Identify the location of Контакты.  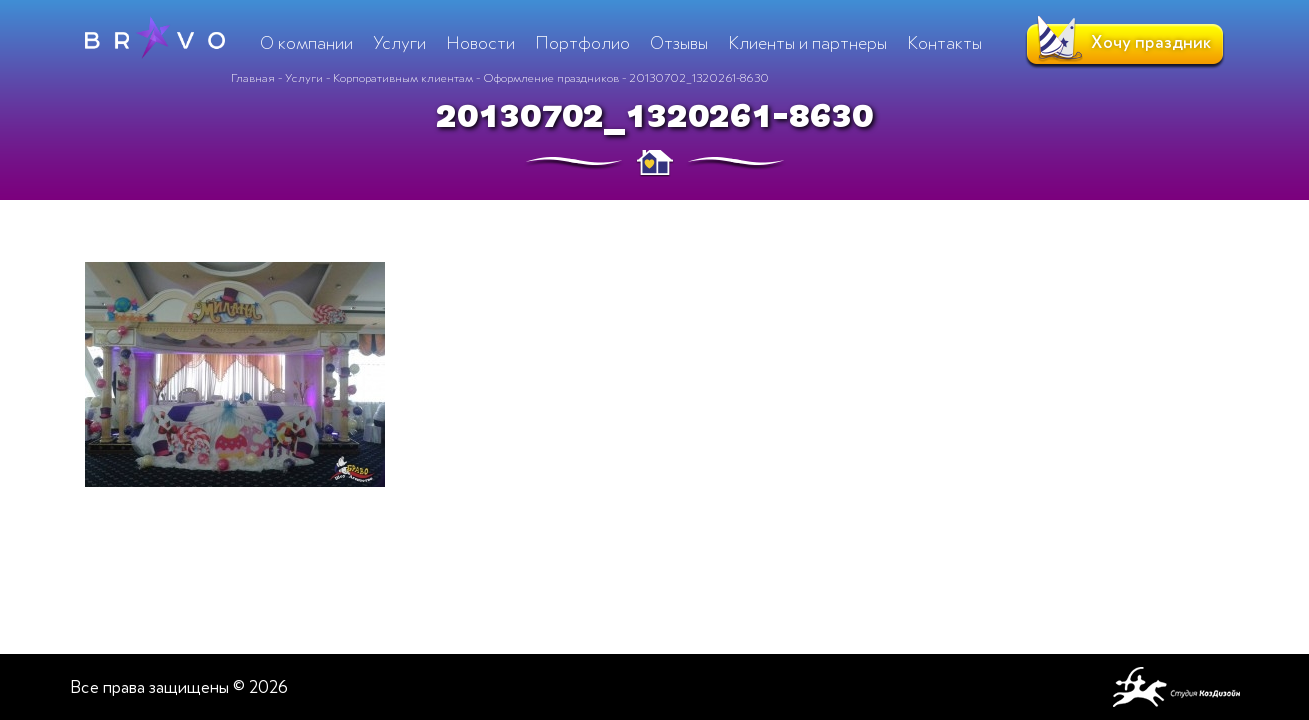
(944, 43).